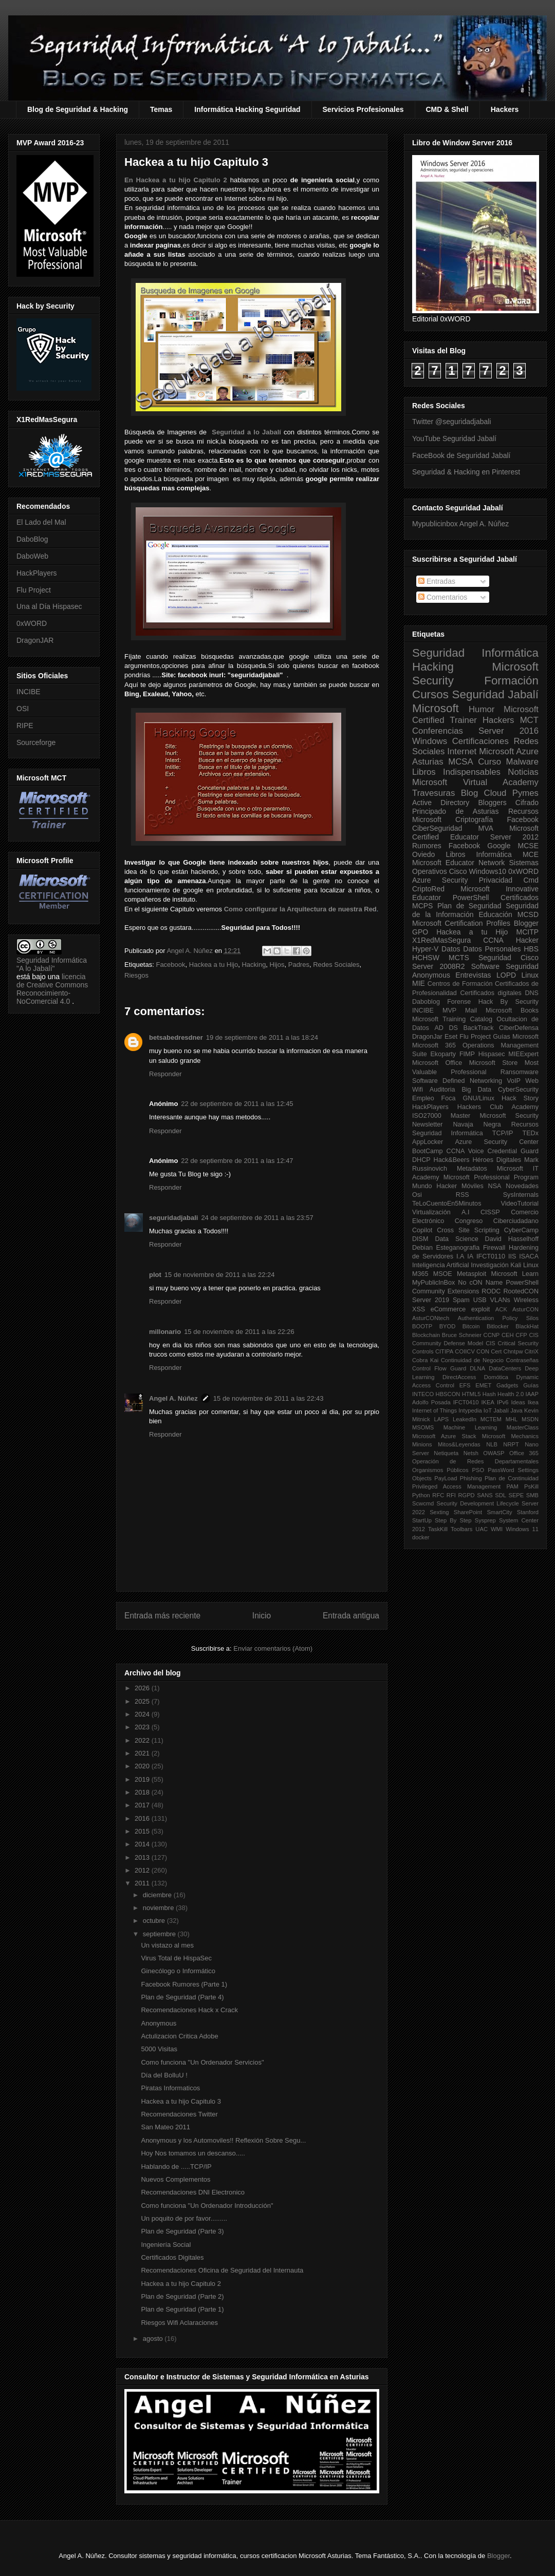  I want to click on Investigación, so click(490, 1265).